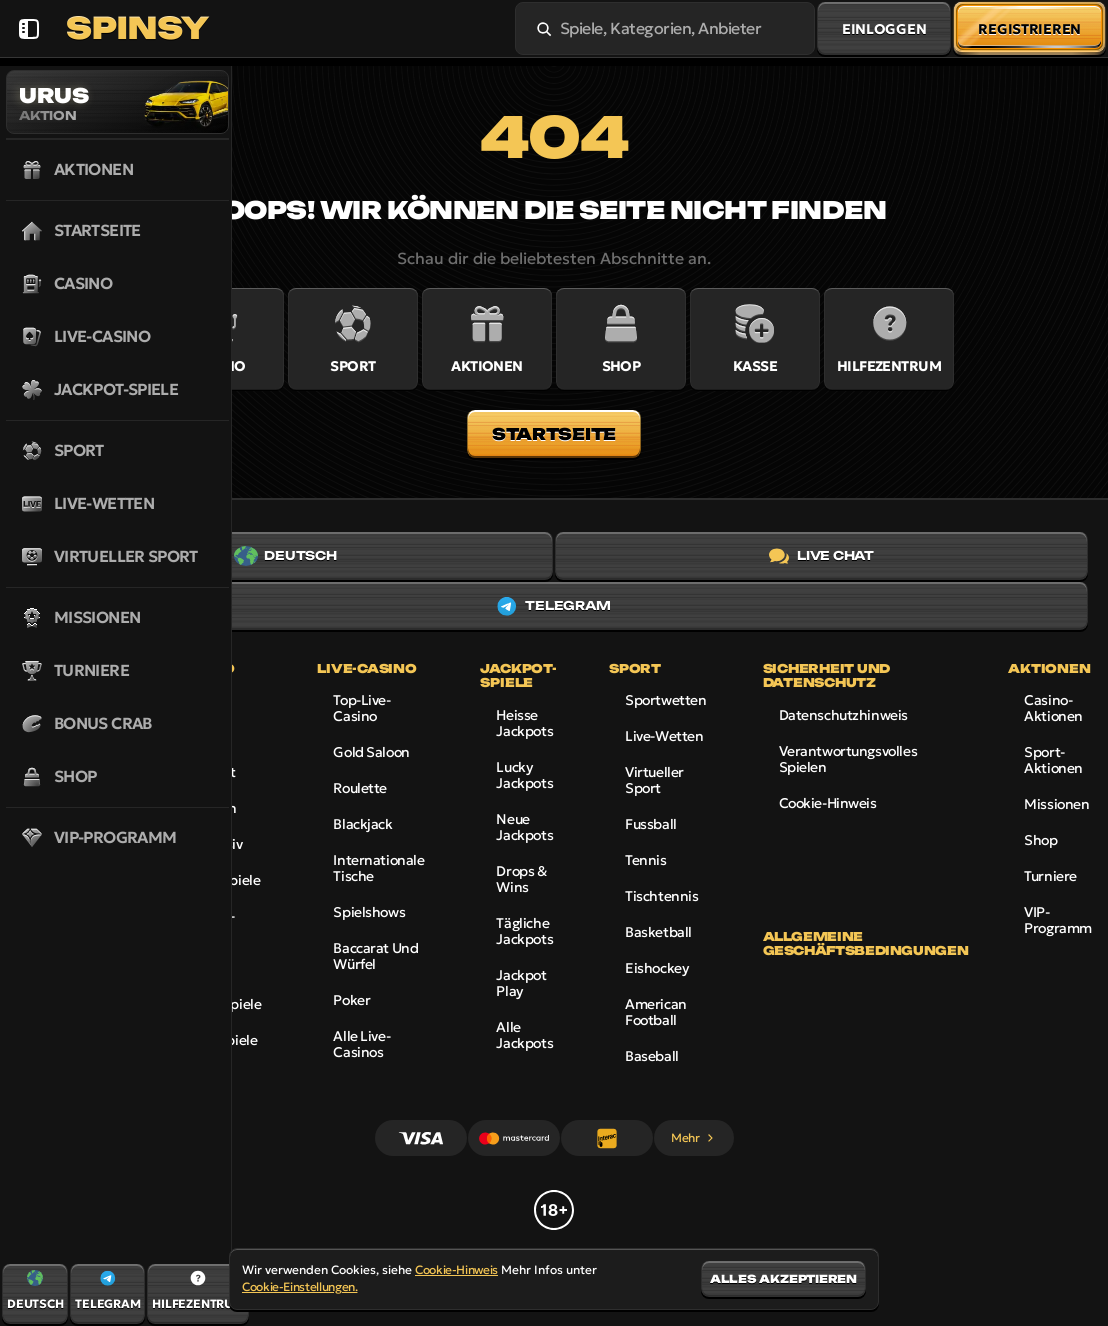 The height and width of the screenshot is (1326, 1108). Describe the element at coordinates (848, 759) in the screenshot. I see `Verantwortungsvolles Spielen` at that location.